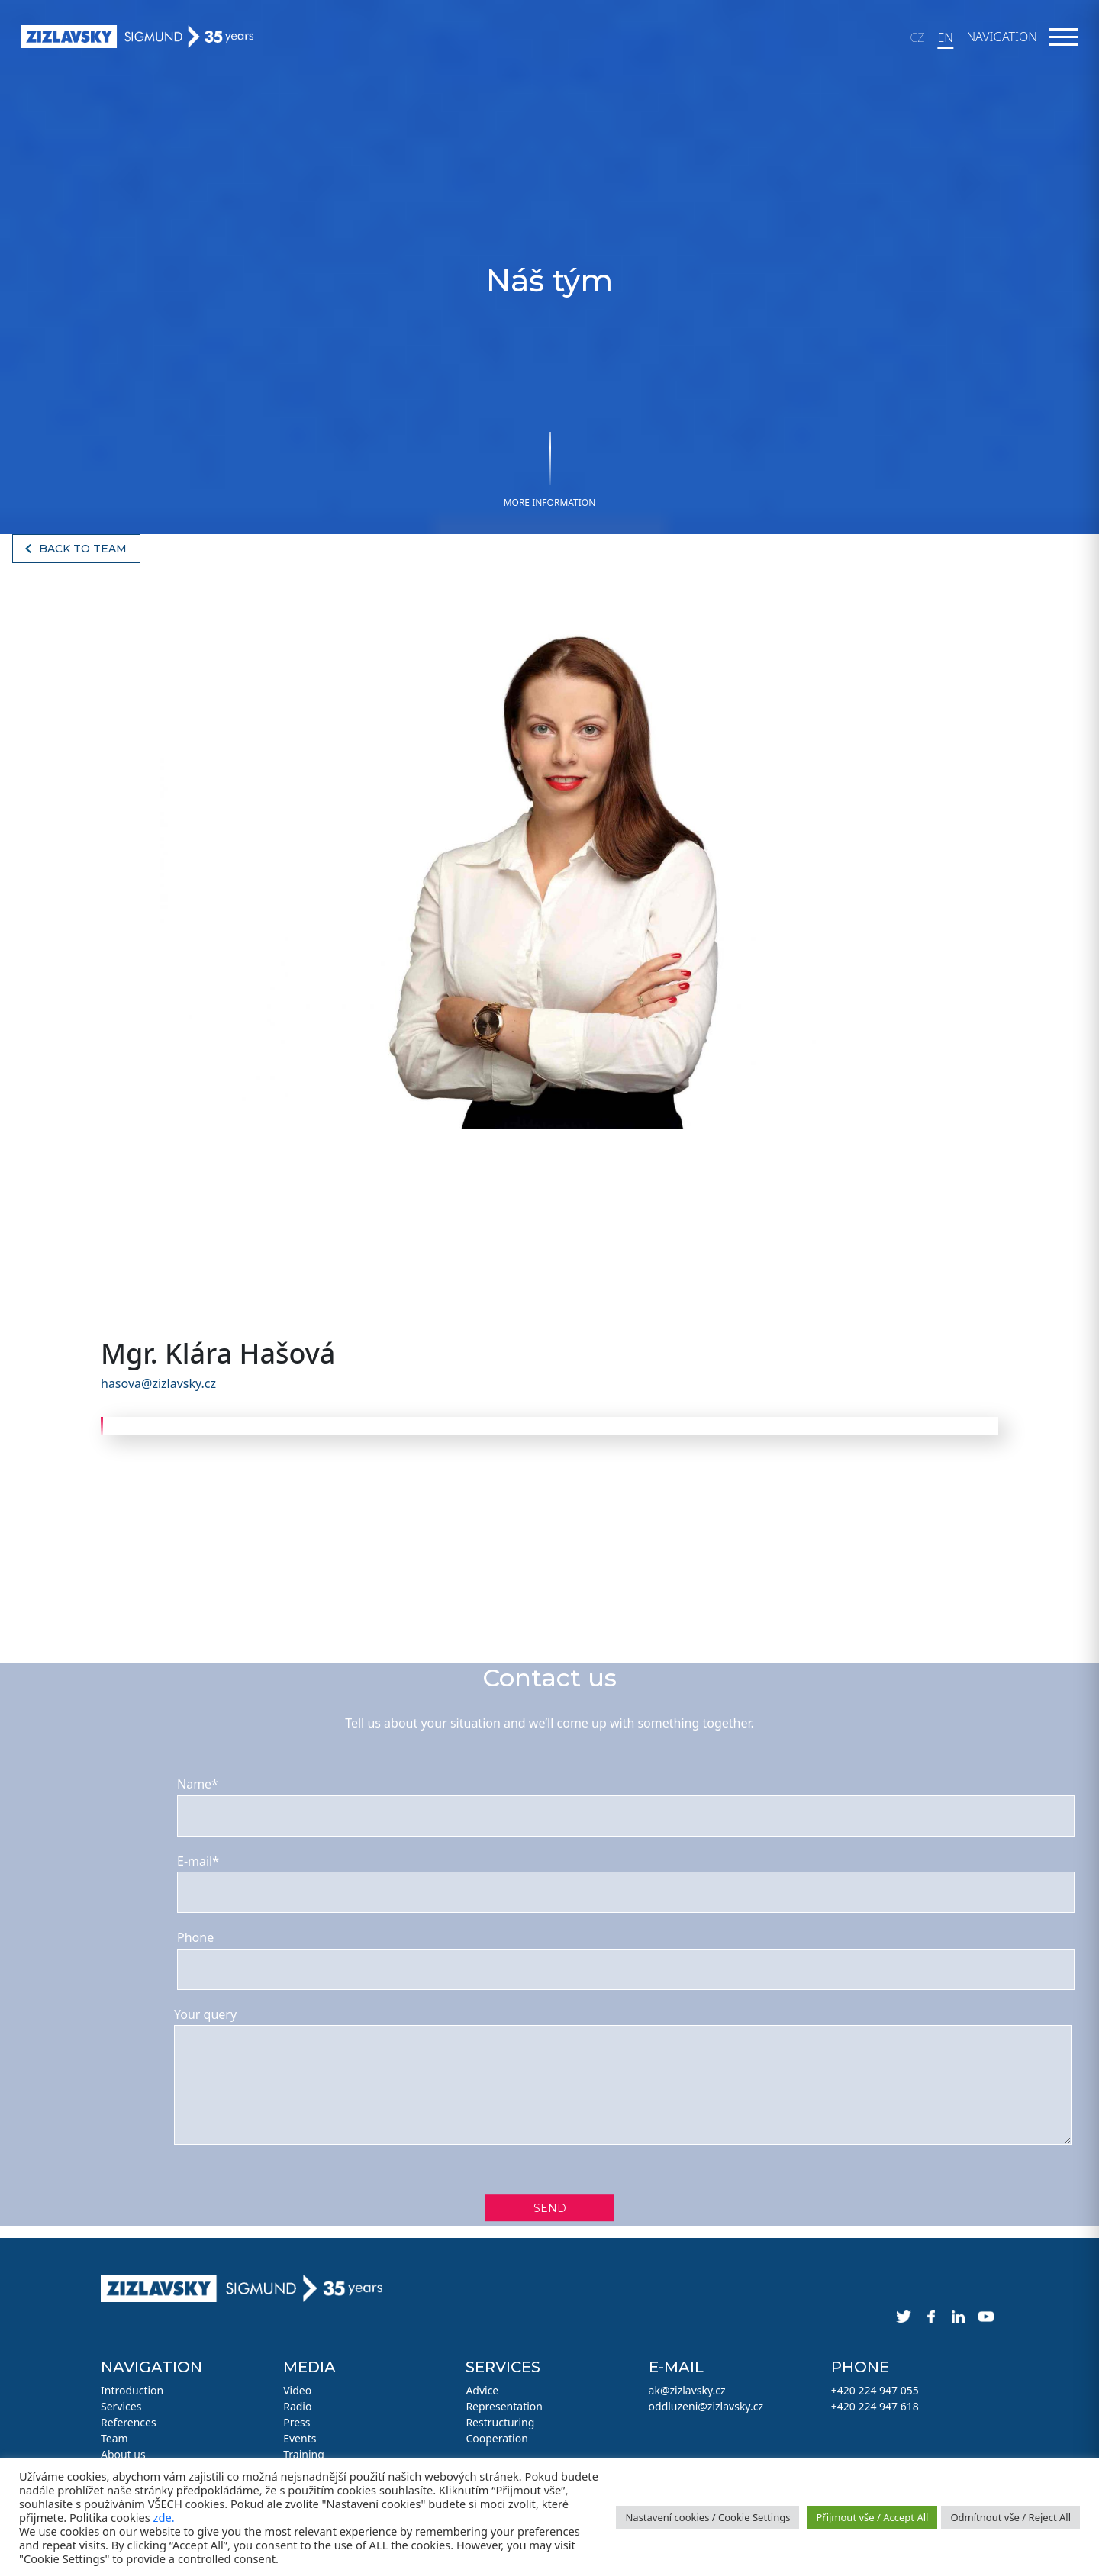 This screenshot has height=2576, width=1099. Describe the element at coordinates (687, 2390) in the screenshot. I see `ak@zizlavsky.cz` at that location.